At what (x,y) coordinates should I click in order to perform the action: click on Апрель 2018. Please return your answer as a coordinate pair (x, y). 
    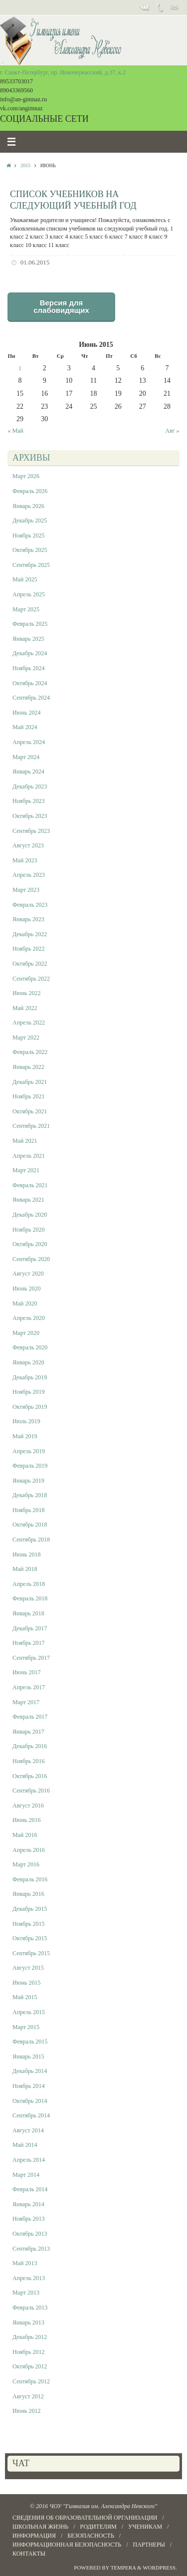
    Looking at the image, I should click on (28, 1583).